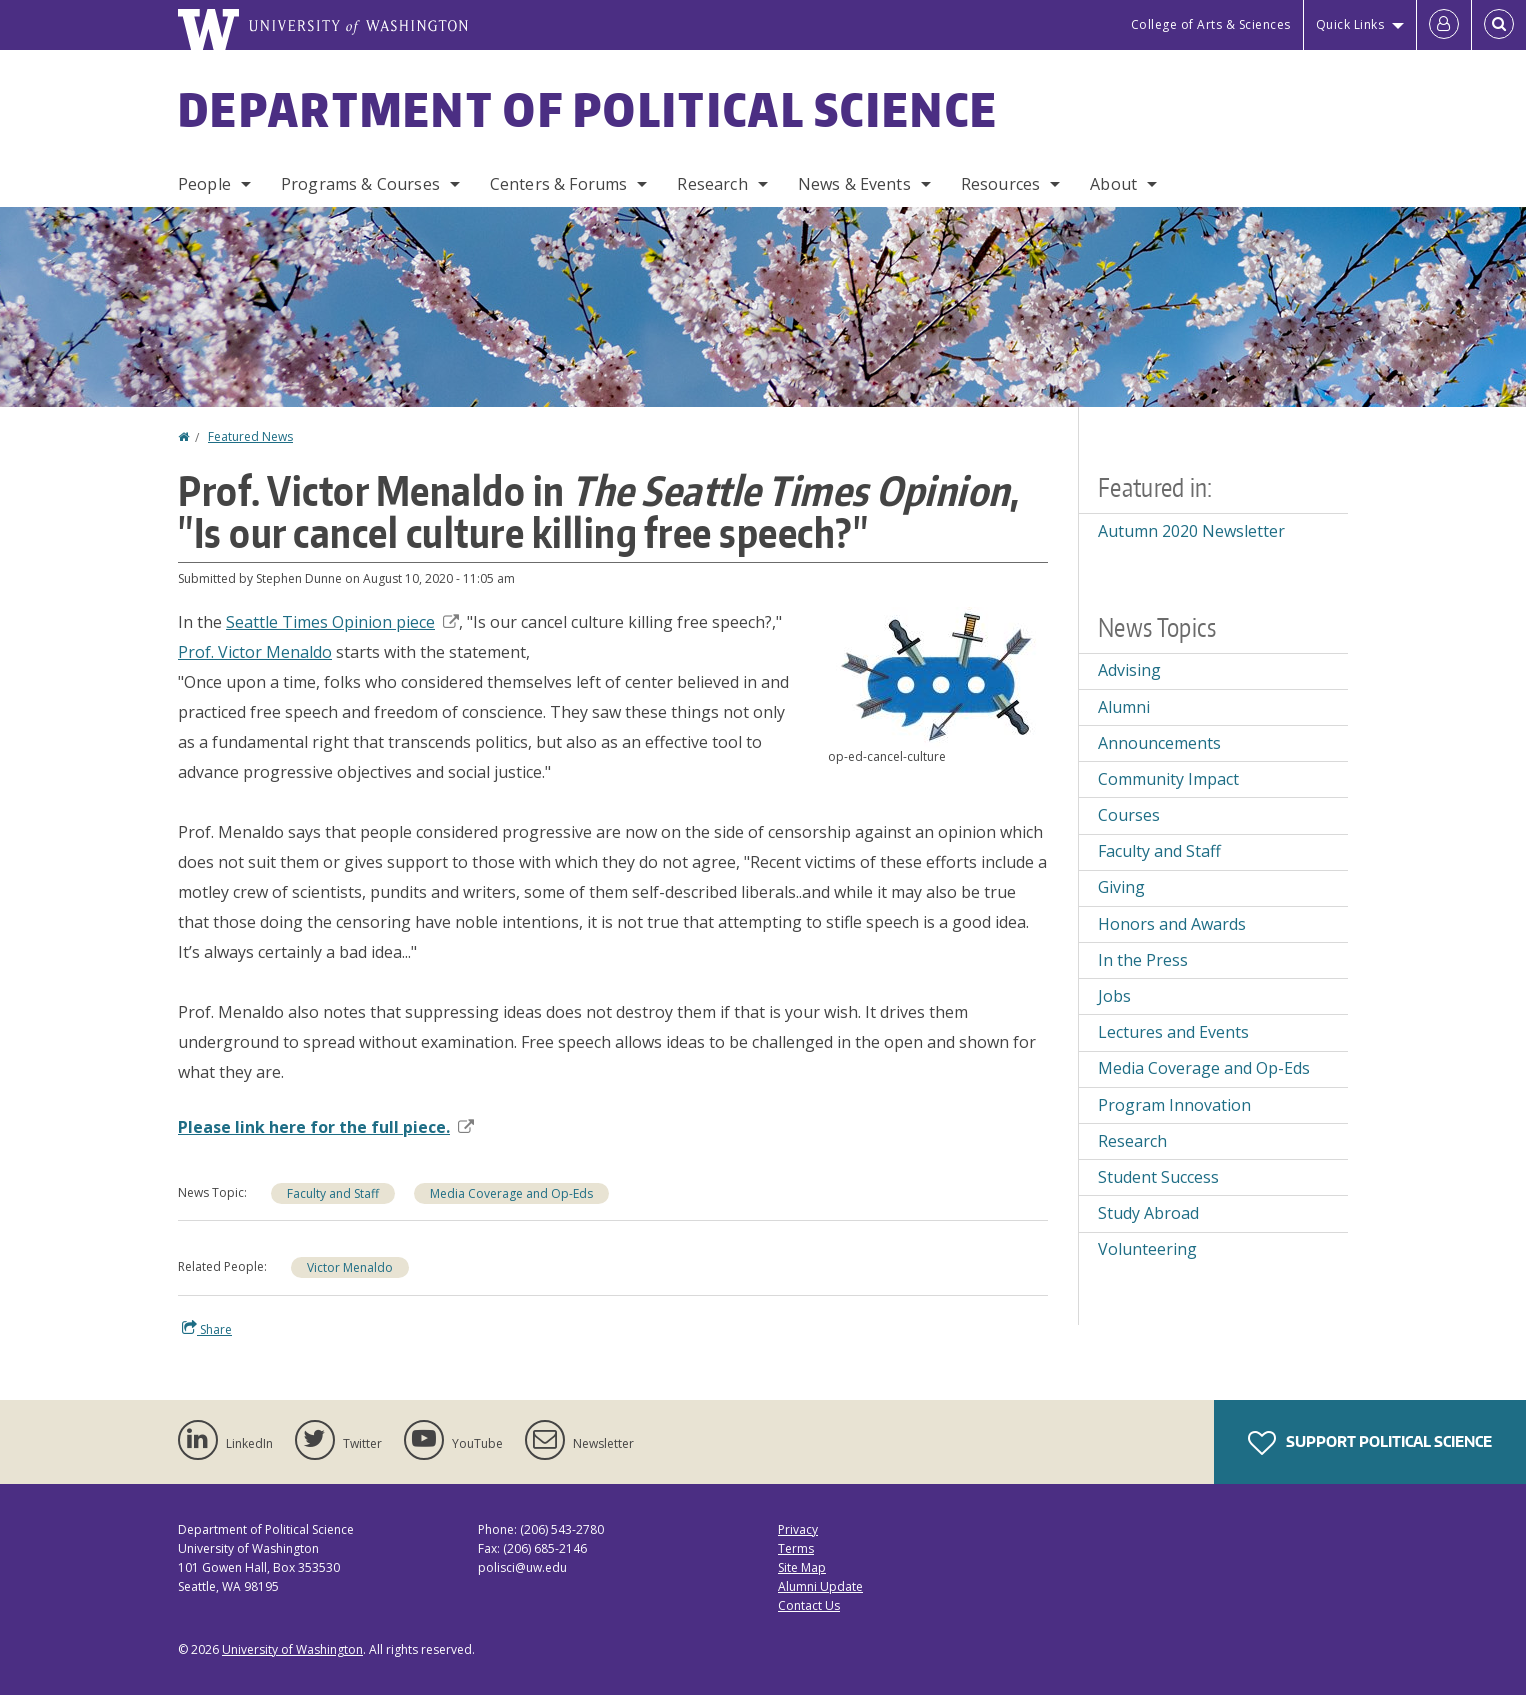 The width and height of the screenshot is (1526, 1695). I want to click on Centers & Forums, so click(559, 184).